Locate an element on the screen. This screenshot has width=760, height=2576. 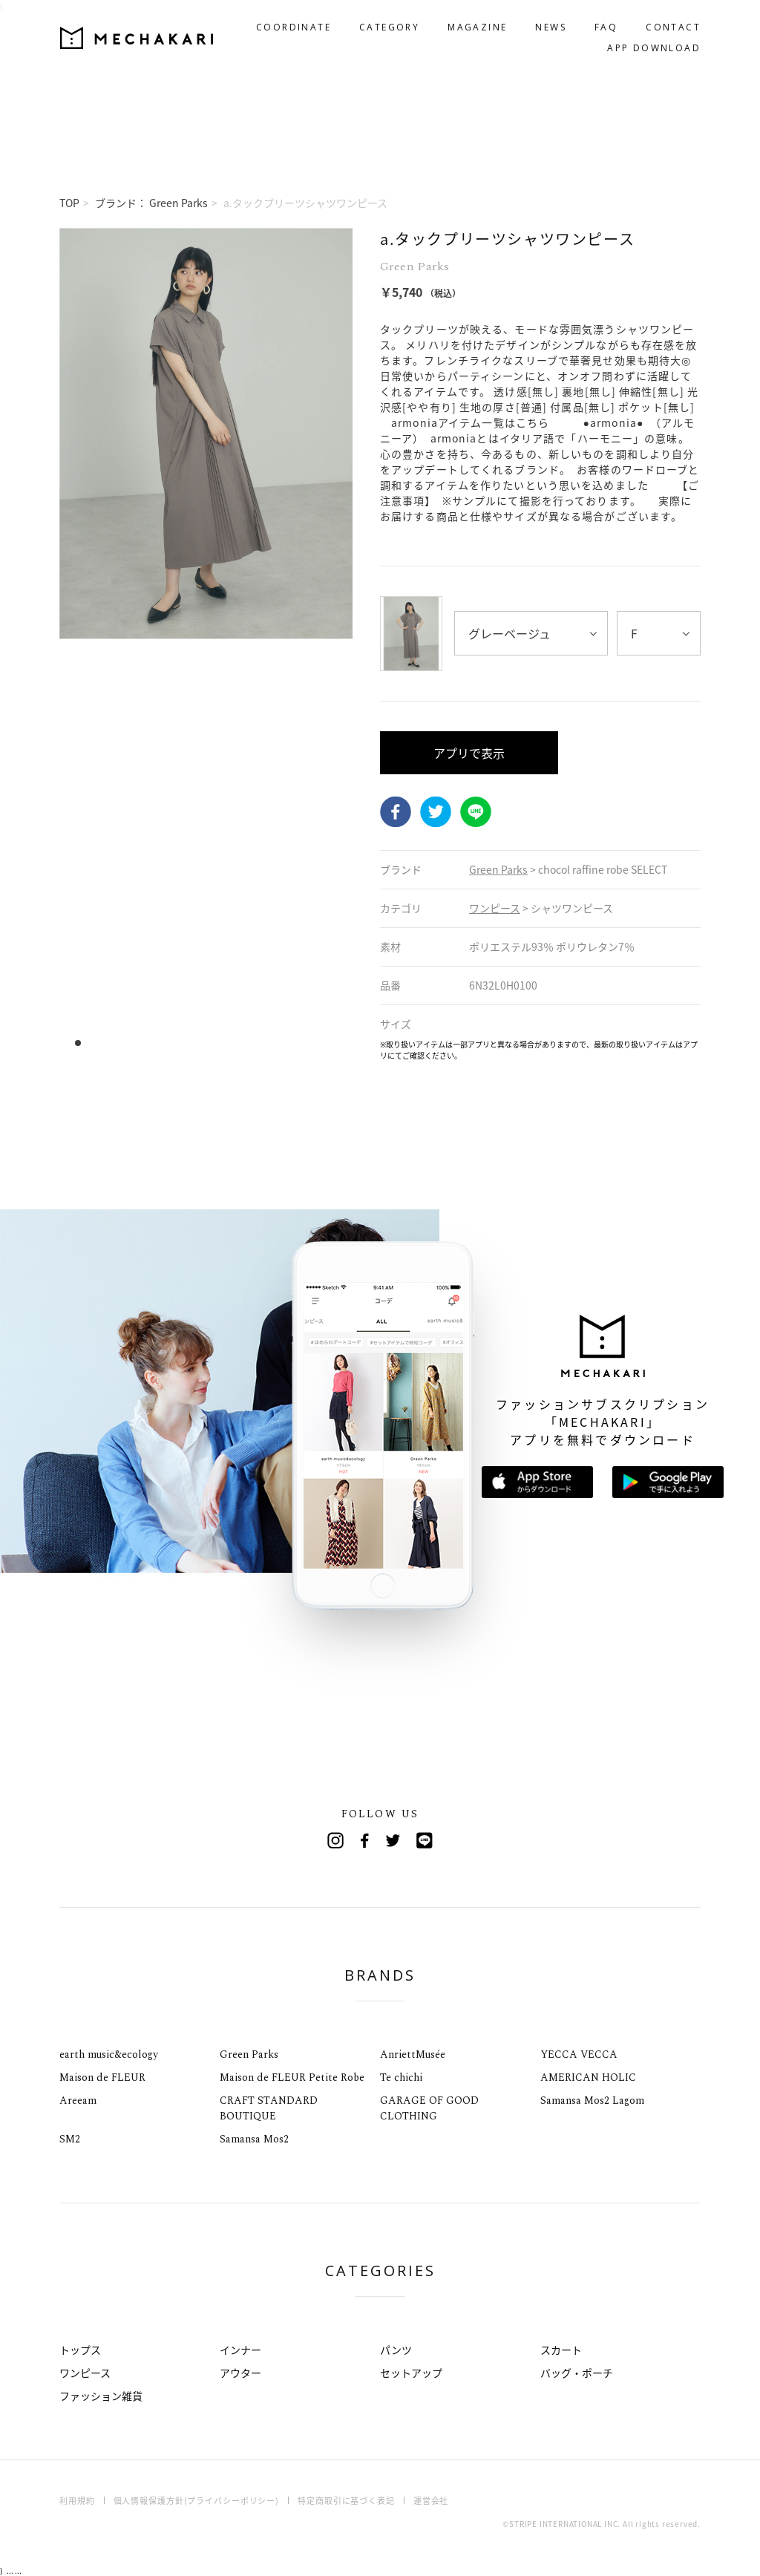
LINE is located at coordinates (475, 812).